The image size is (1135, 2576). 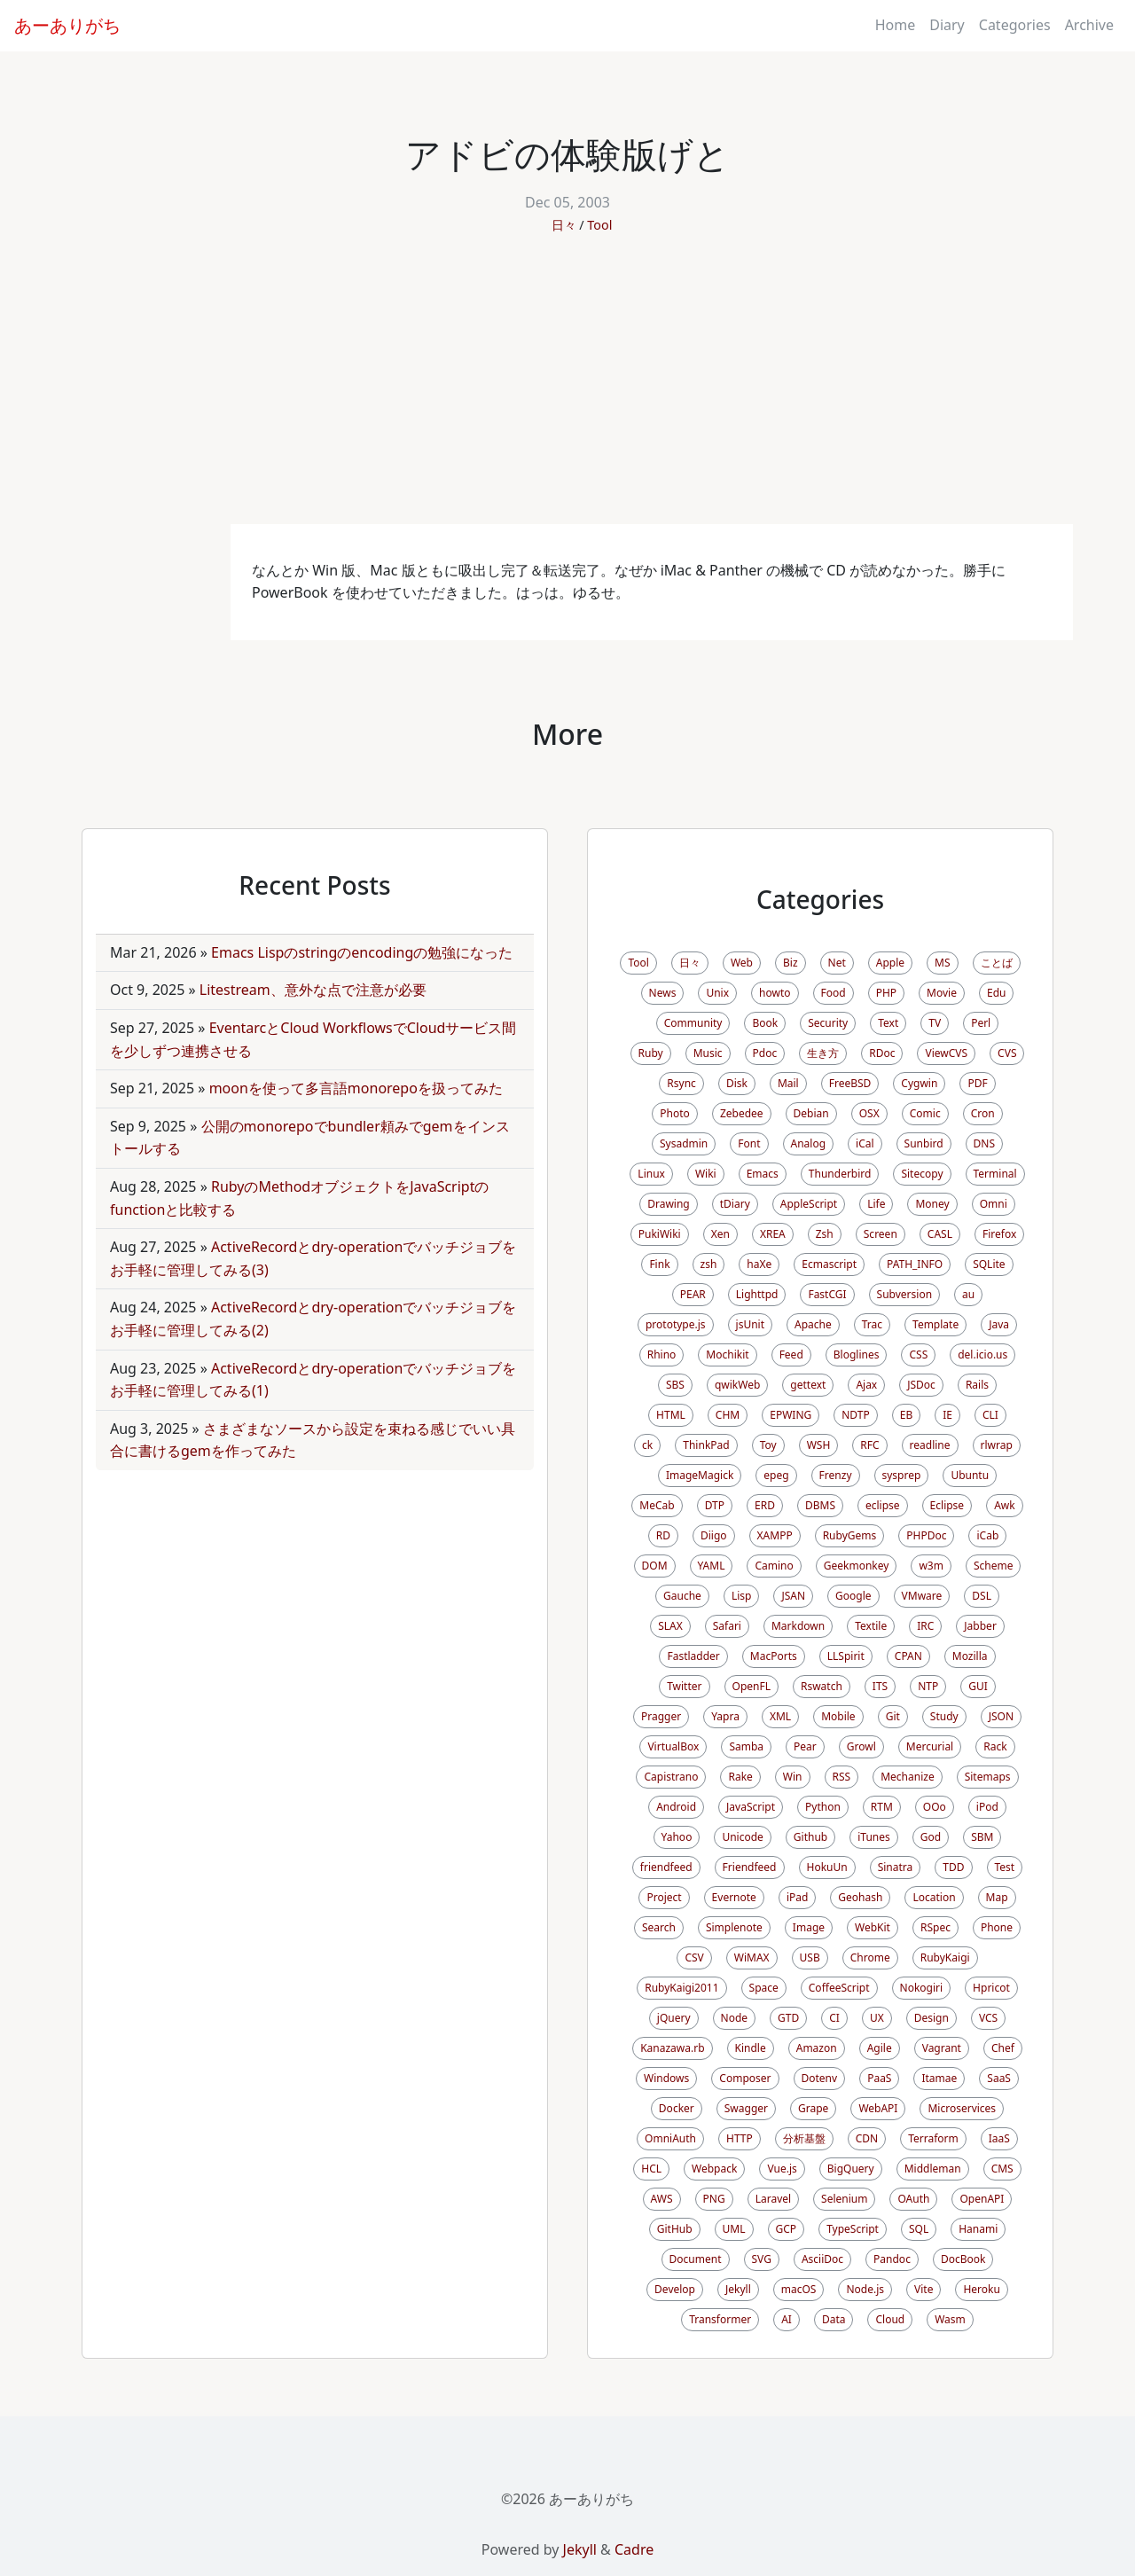 I want to click on Mochikit, so click(x=727, y=1354).